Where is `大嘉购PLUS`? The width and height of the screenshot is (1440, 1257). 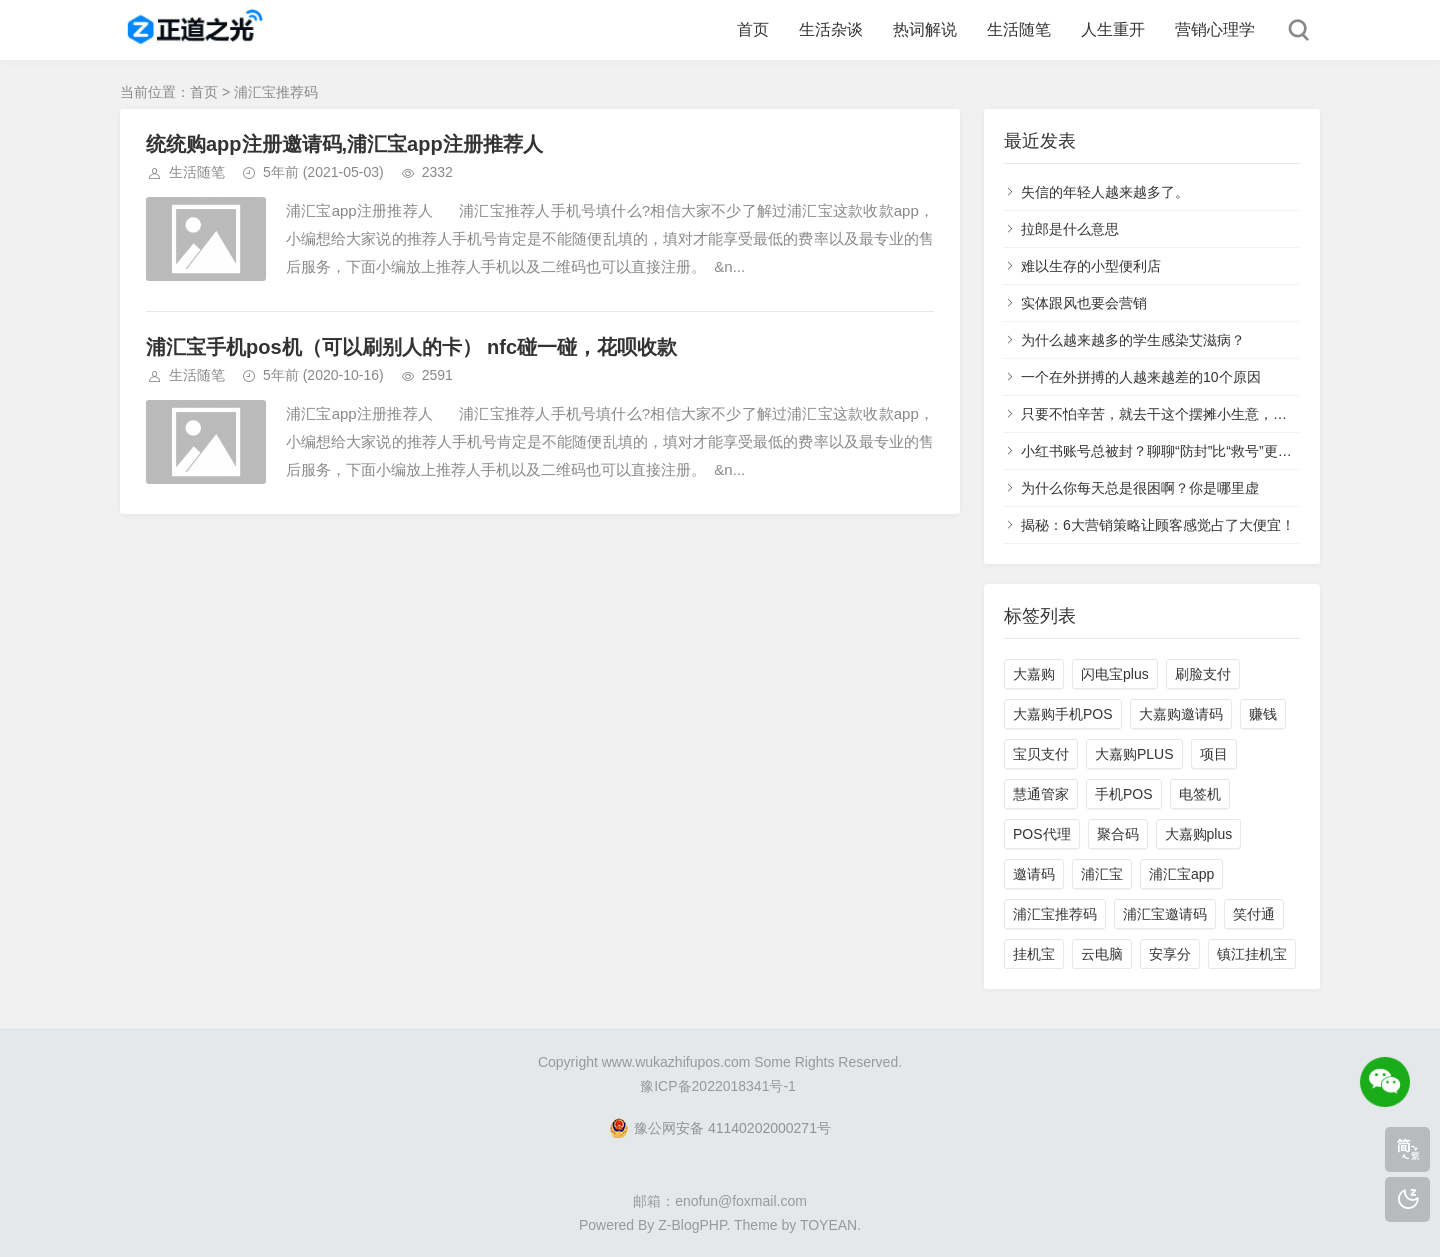 大嘉购PLUS is located at coordinates (1134, 754).